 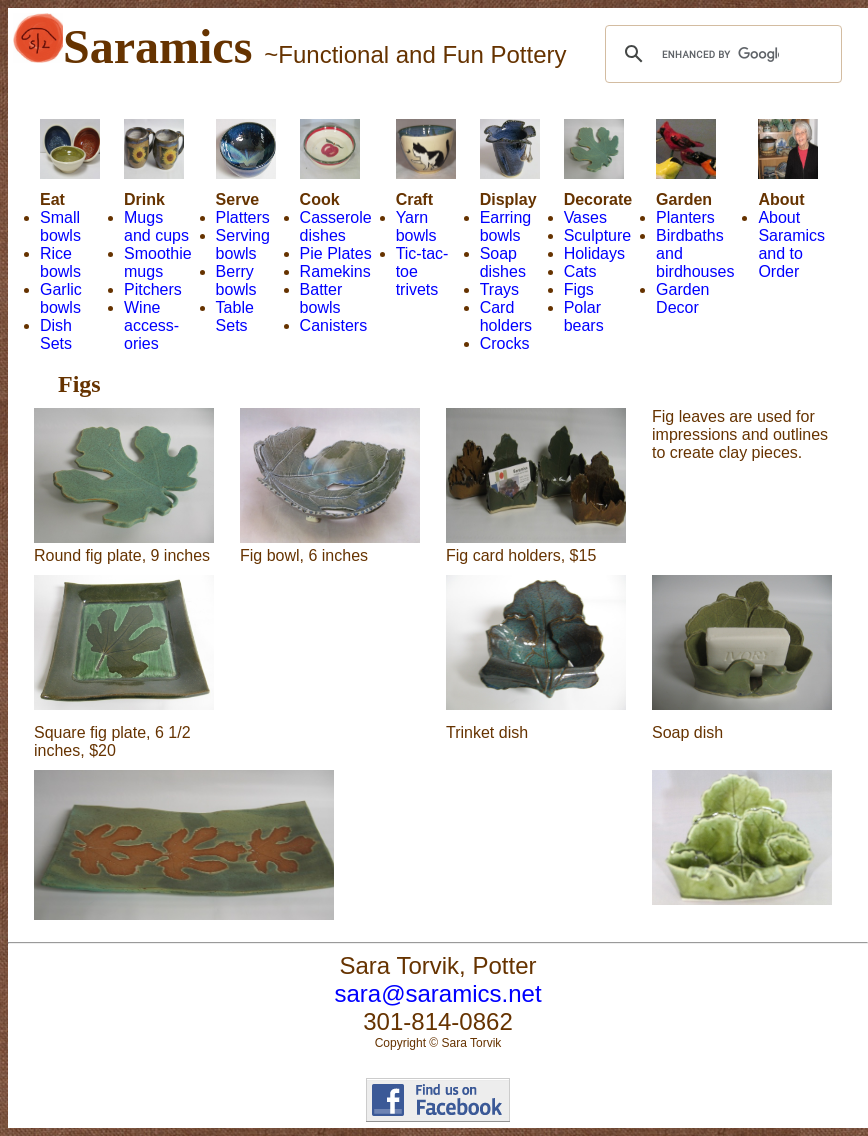 What do you see at coordinates (243, 217) in the screenshot?
I see `Platters` at bounding box center [243, 217].